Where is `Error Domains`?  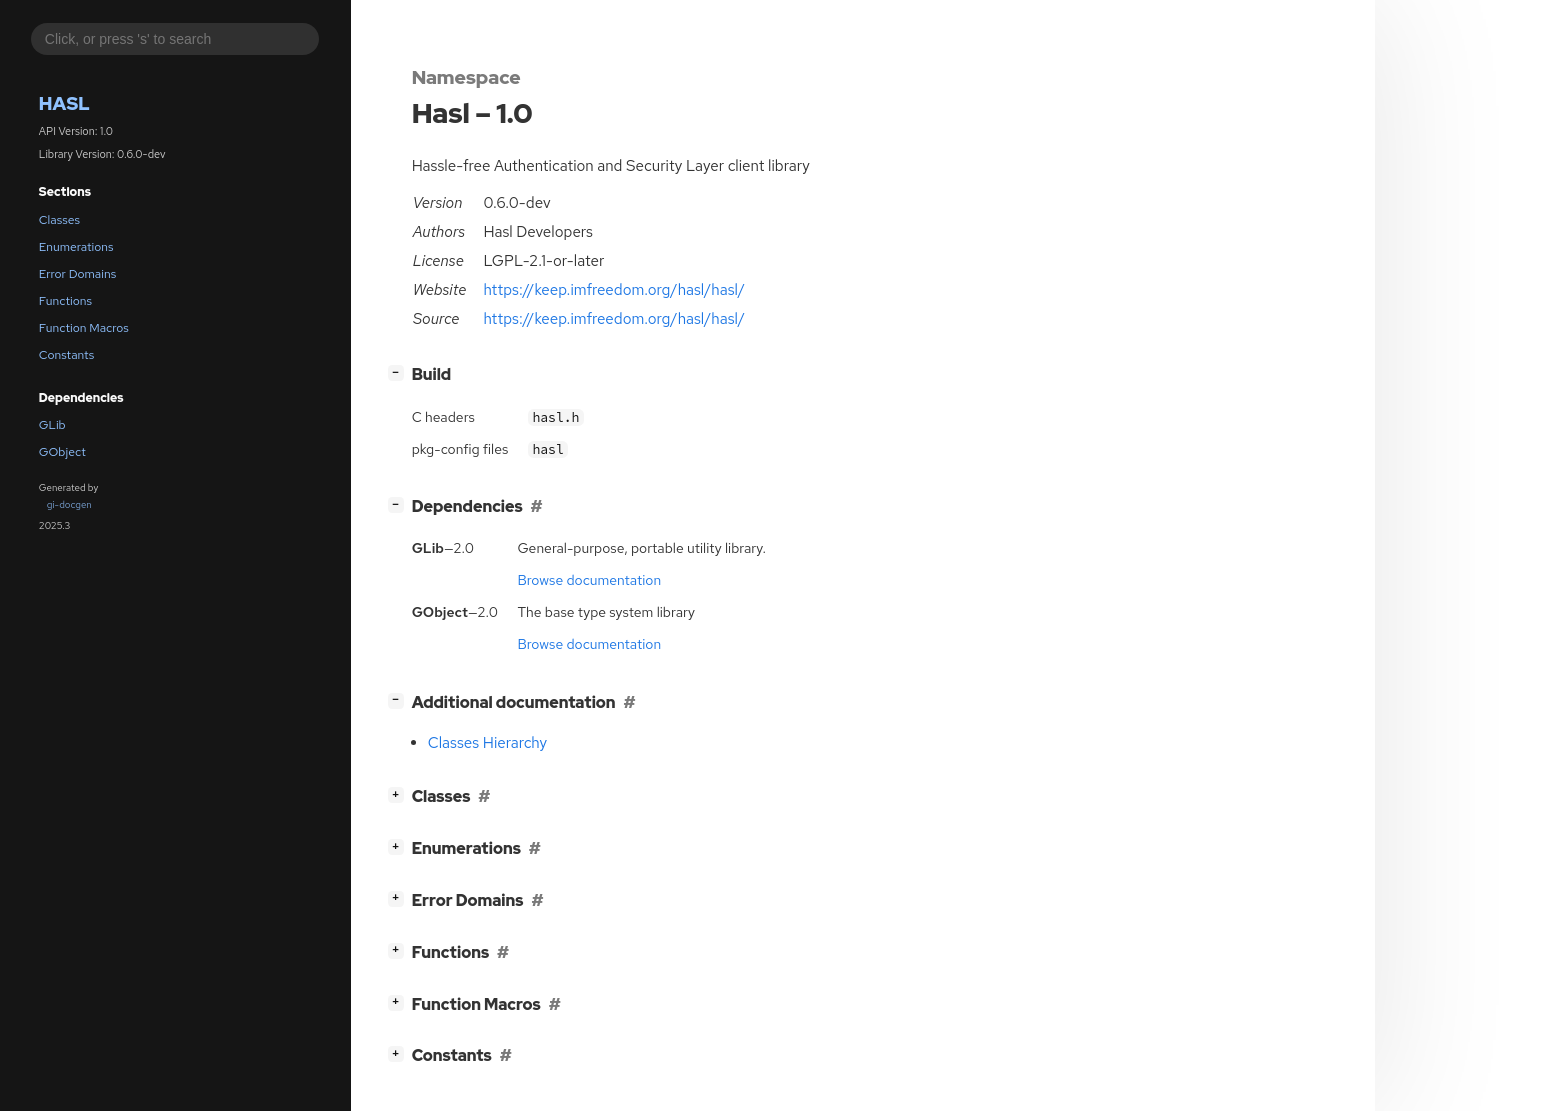 Error Domains is located at coordinates (77, 274).